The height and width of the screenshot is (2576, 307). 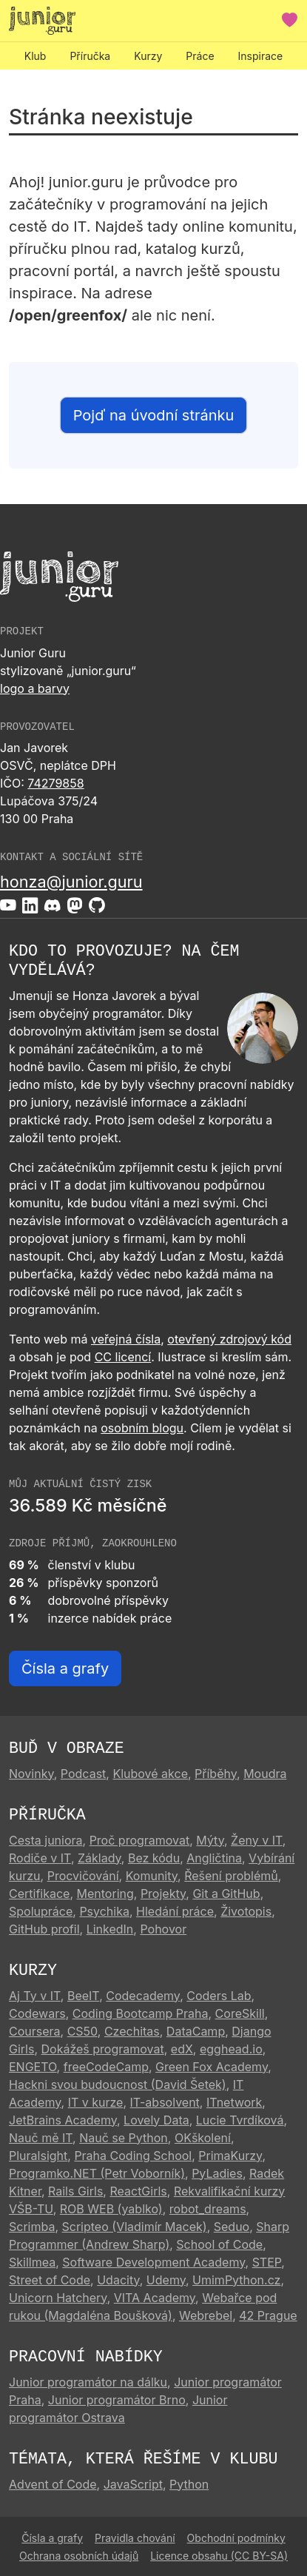 I want to click on logo a barvy, so click(x=35, y=688).